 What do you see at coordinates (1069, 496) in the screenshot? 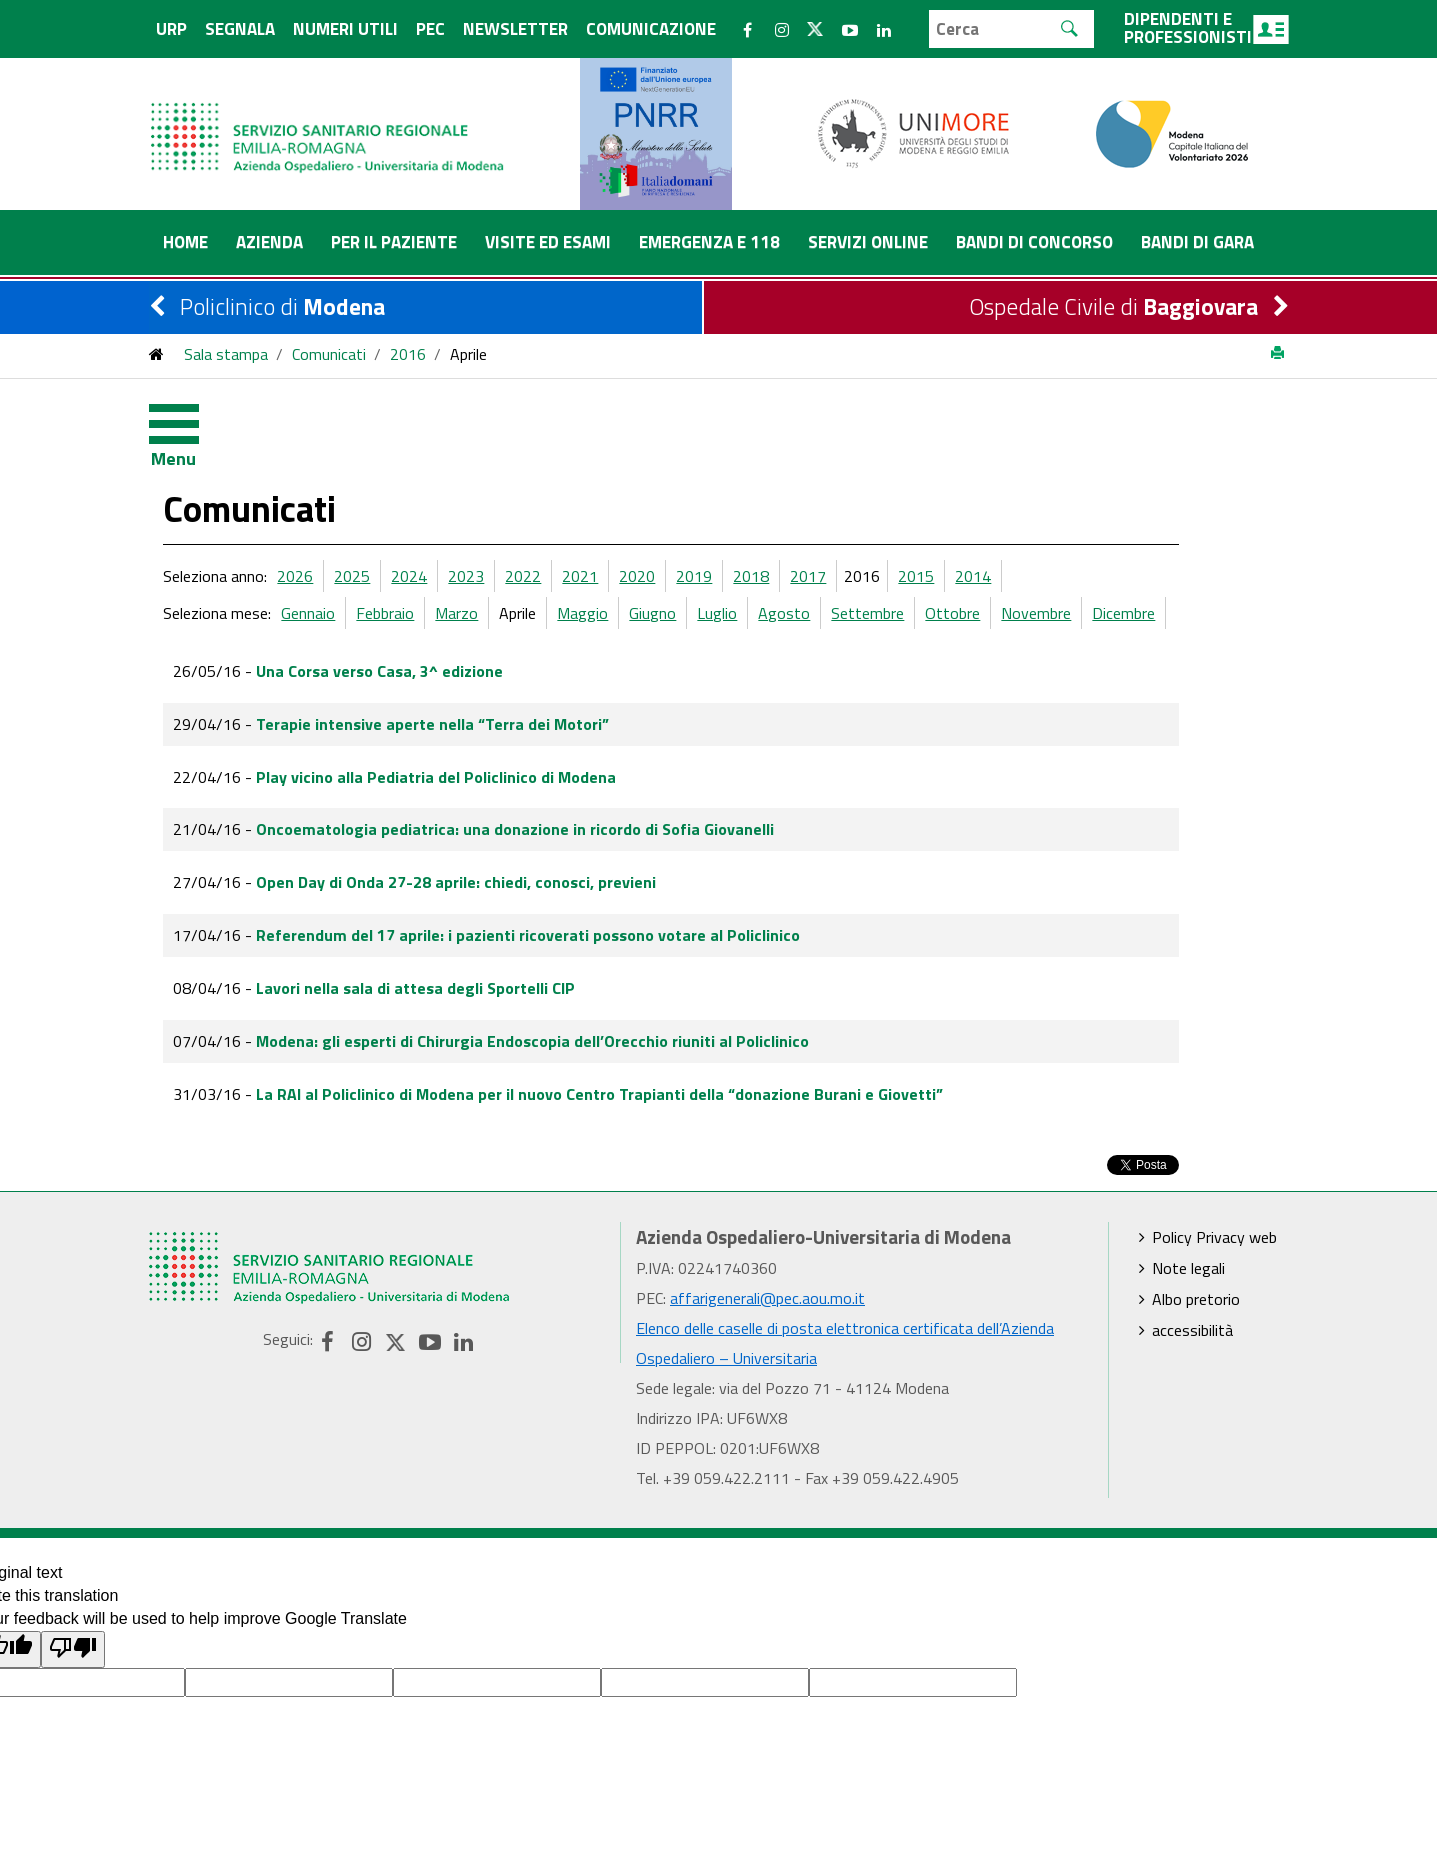
I see `2014` at bounding box center [1069, 496].